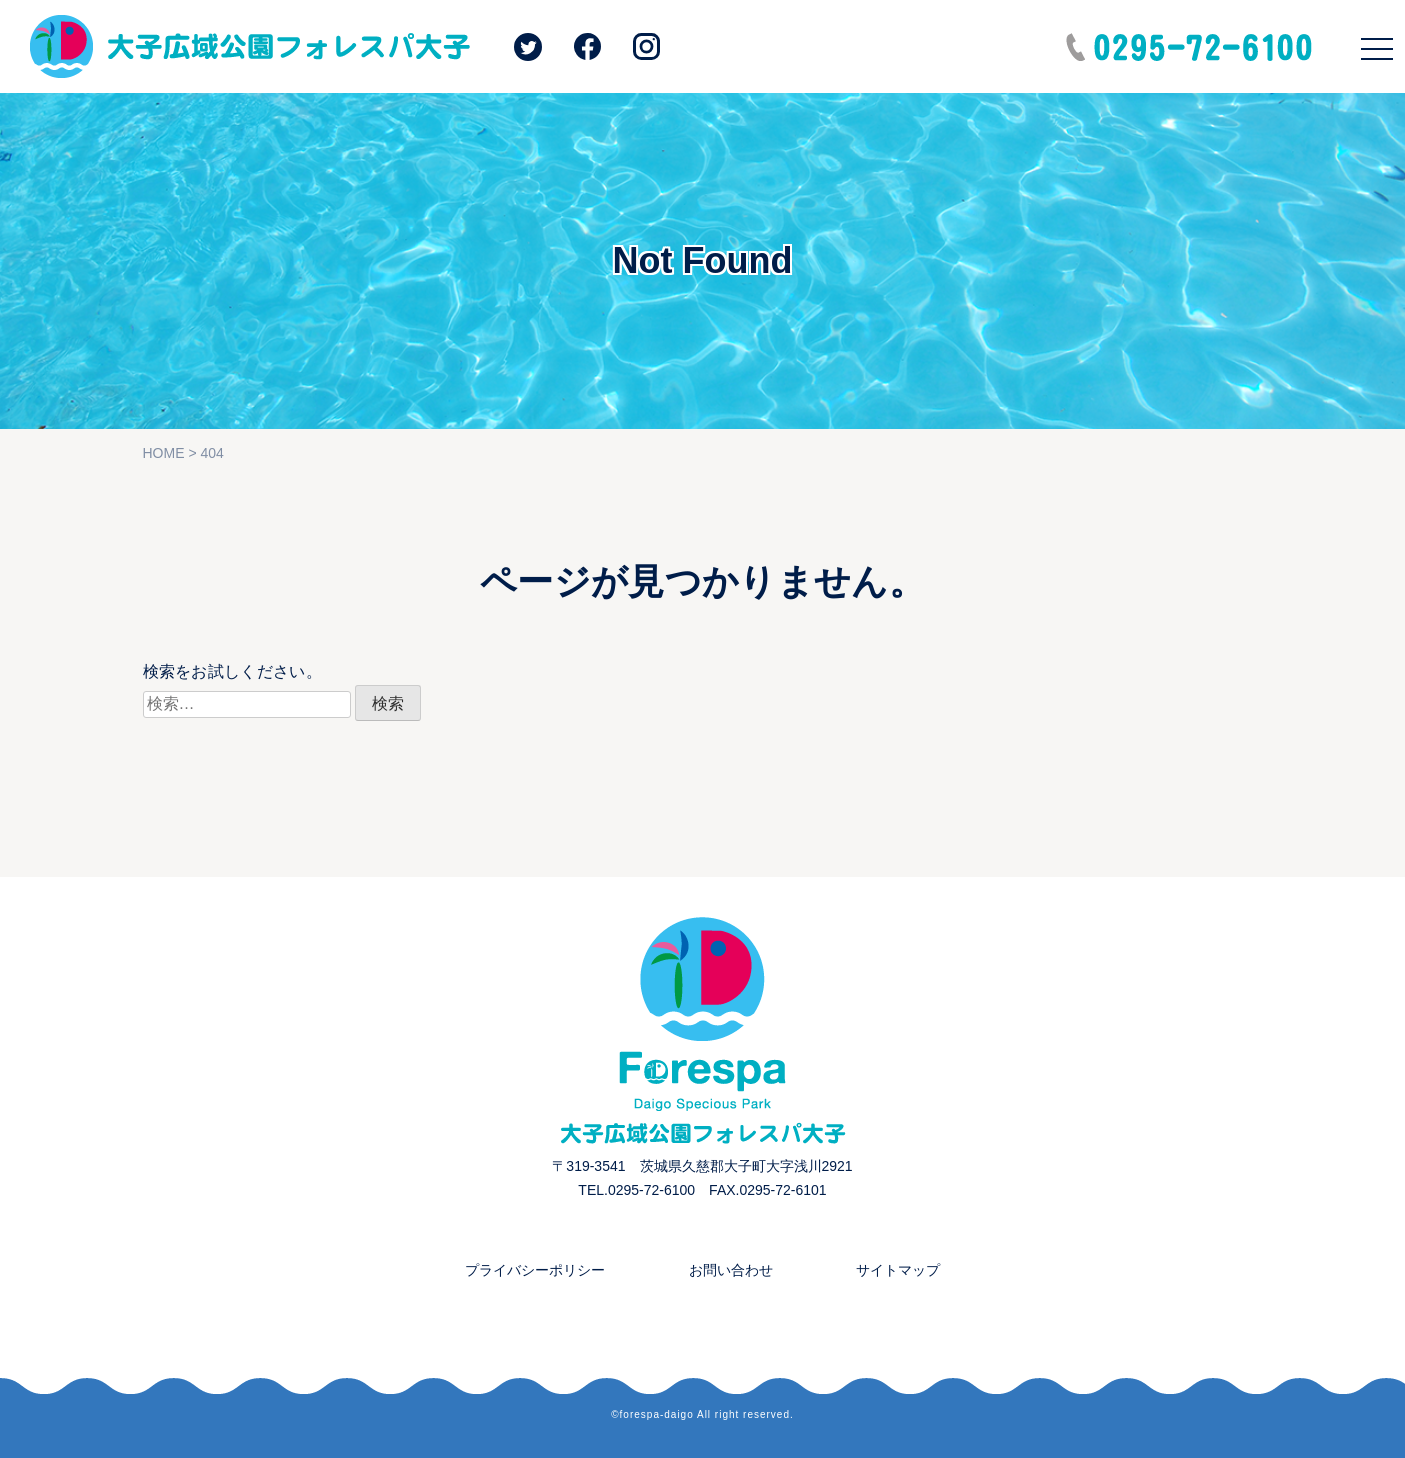  Describe the element at coordinates (731, 1270) in the screenshot. I see `お問い合わせ` at that location.